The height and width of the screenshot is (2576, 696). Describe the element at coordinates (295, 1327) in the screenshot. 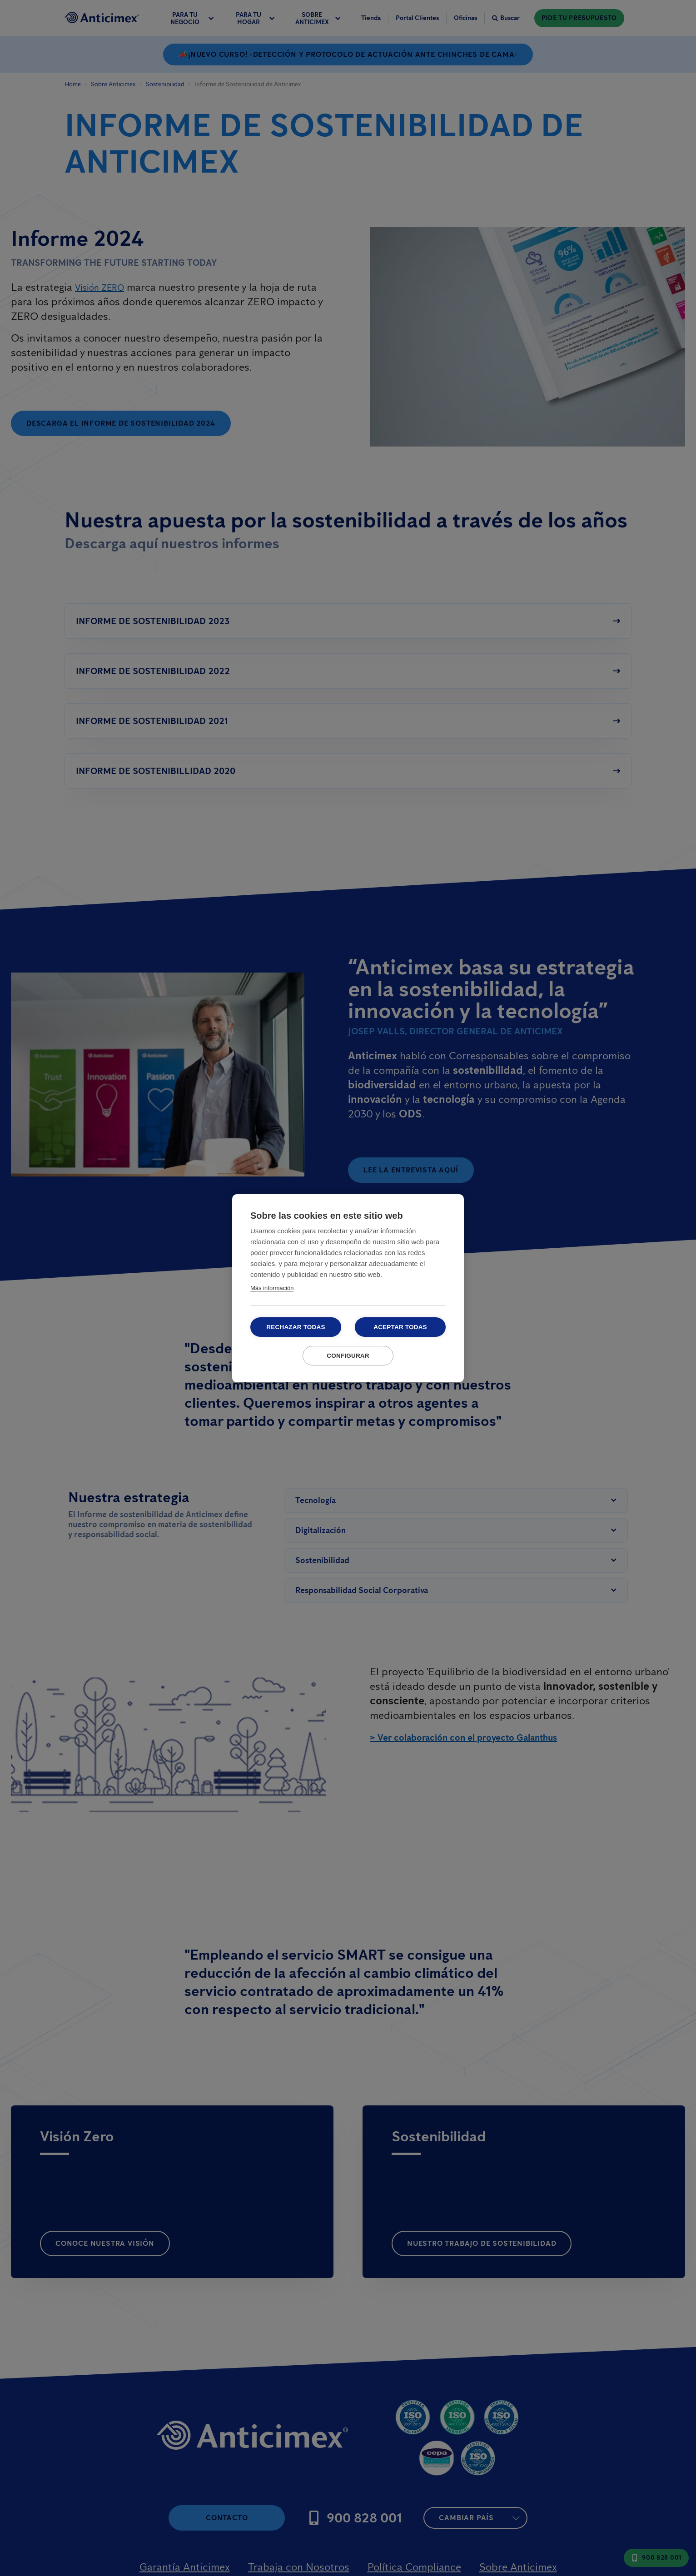

I see `Rechazar todas` at that location.